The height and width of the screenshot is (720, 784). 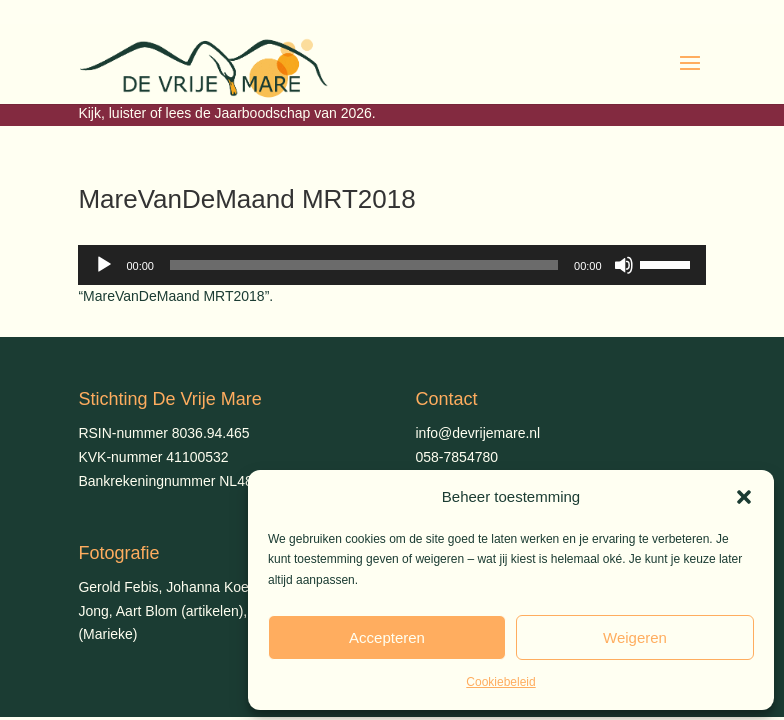 I want to click on Accepteren, so click(x=387, y=637).